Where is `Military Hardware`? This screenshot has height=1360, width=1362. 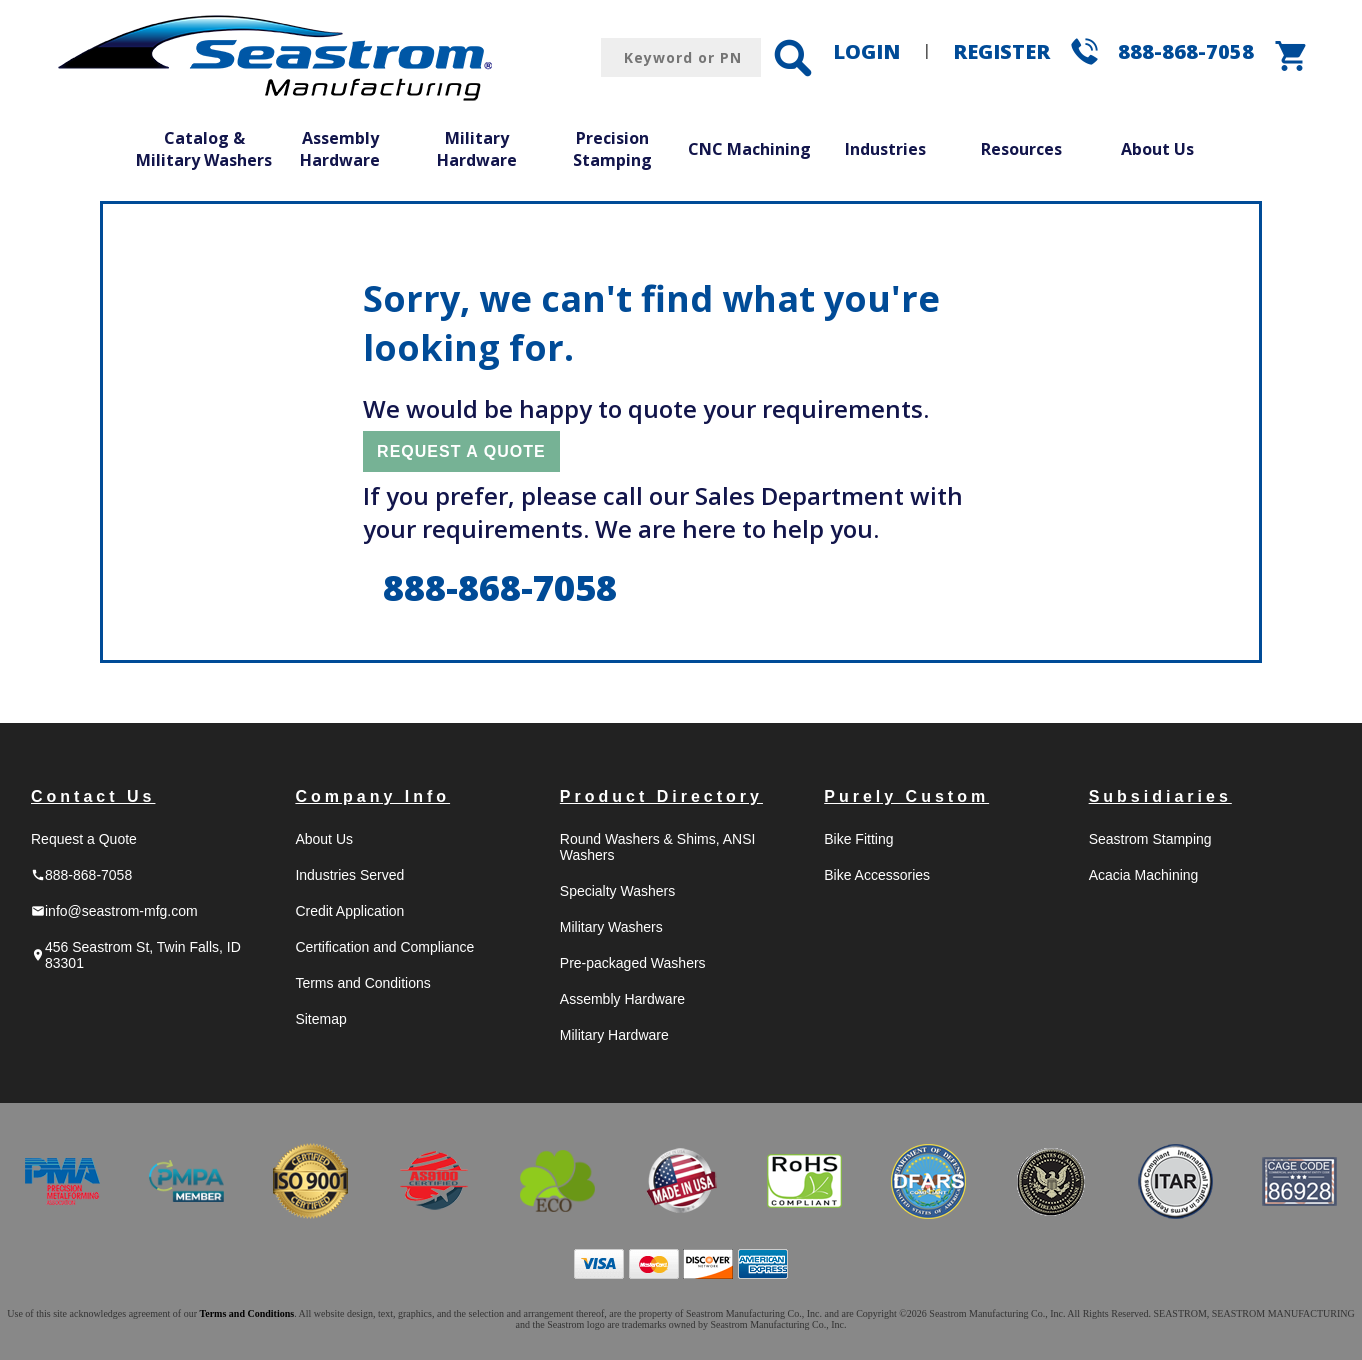 Military Hardware is located at coordinates (477, 149).